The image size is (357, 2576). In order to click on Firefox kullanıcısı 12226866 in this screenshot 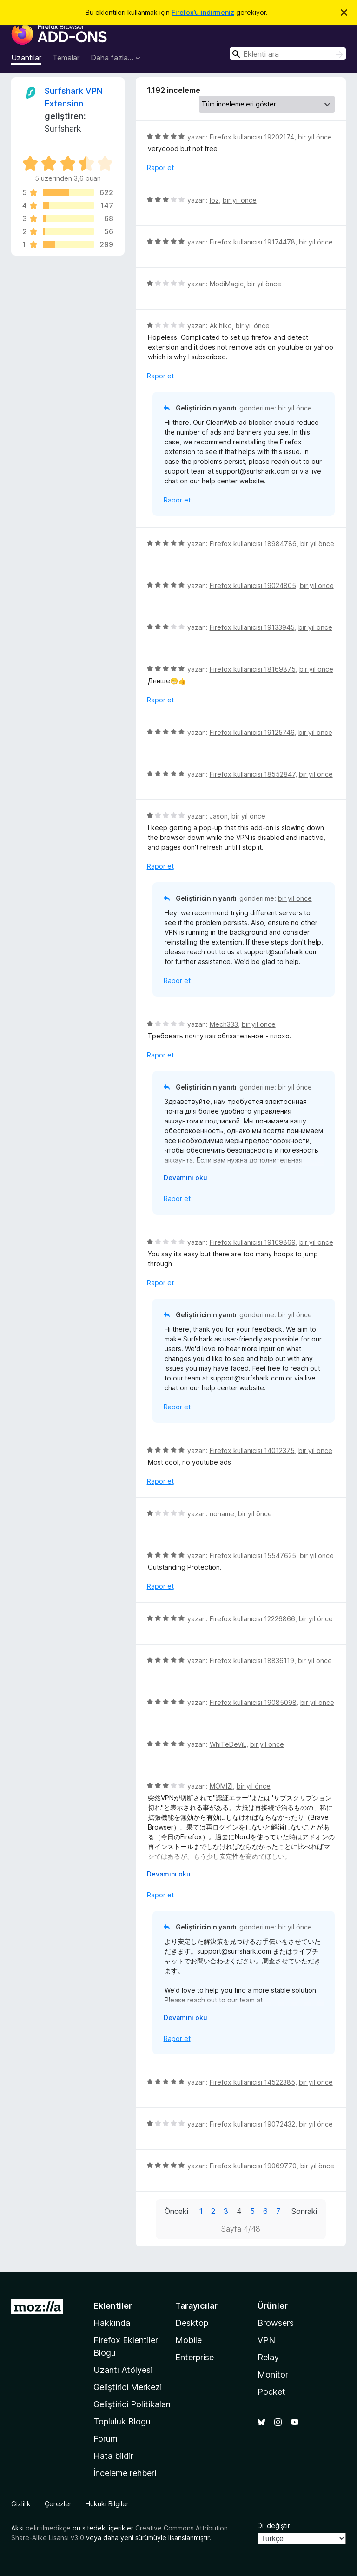, I will do `click(252, 1619)`.